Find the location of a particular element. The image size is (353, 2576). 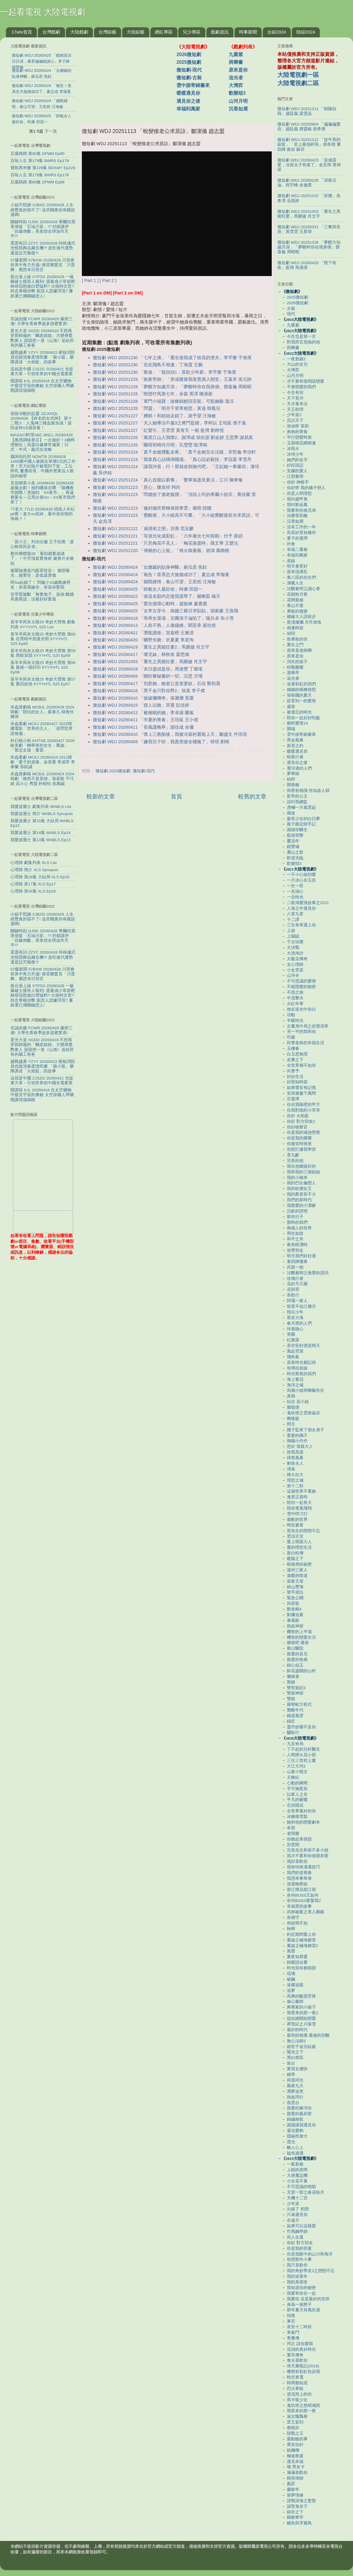

2026微短劇 is located at coordinates (188, 54).